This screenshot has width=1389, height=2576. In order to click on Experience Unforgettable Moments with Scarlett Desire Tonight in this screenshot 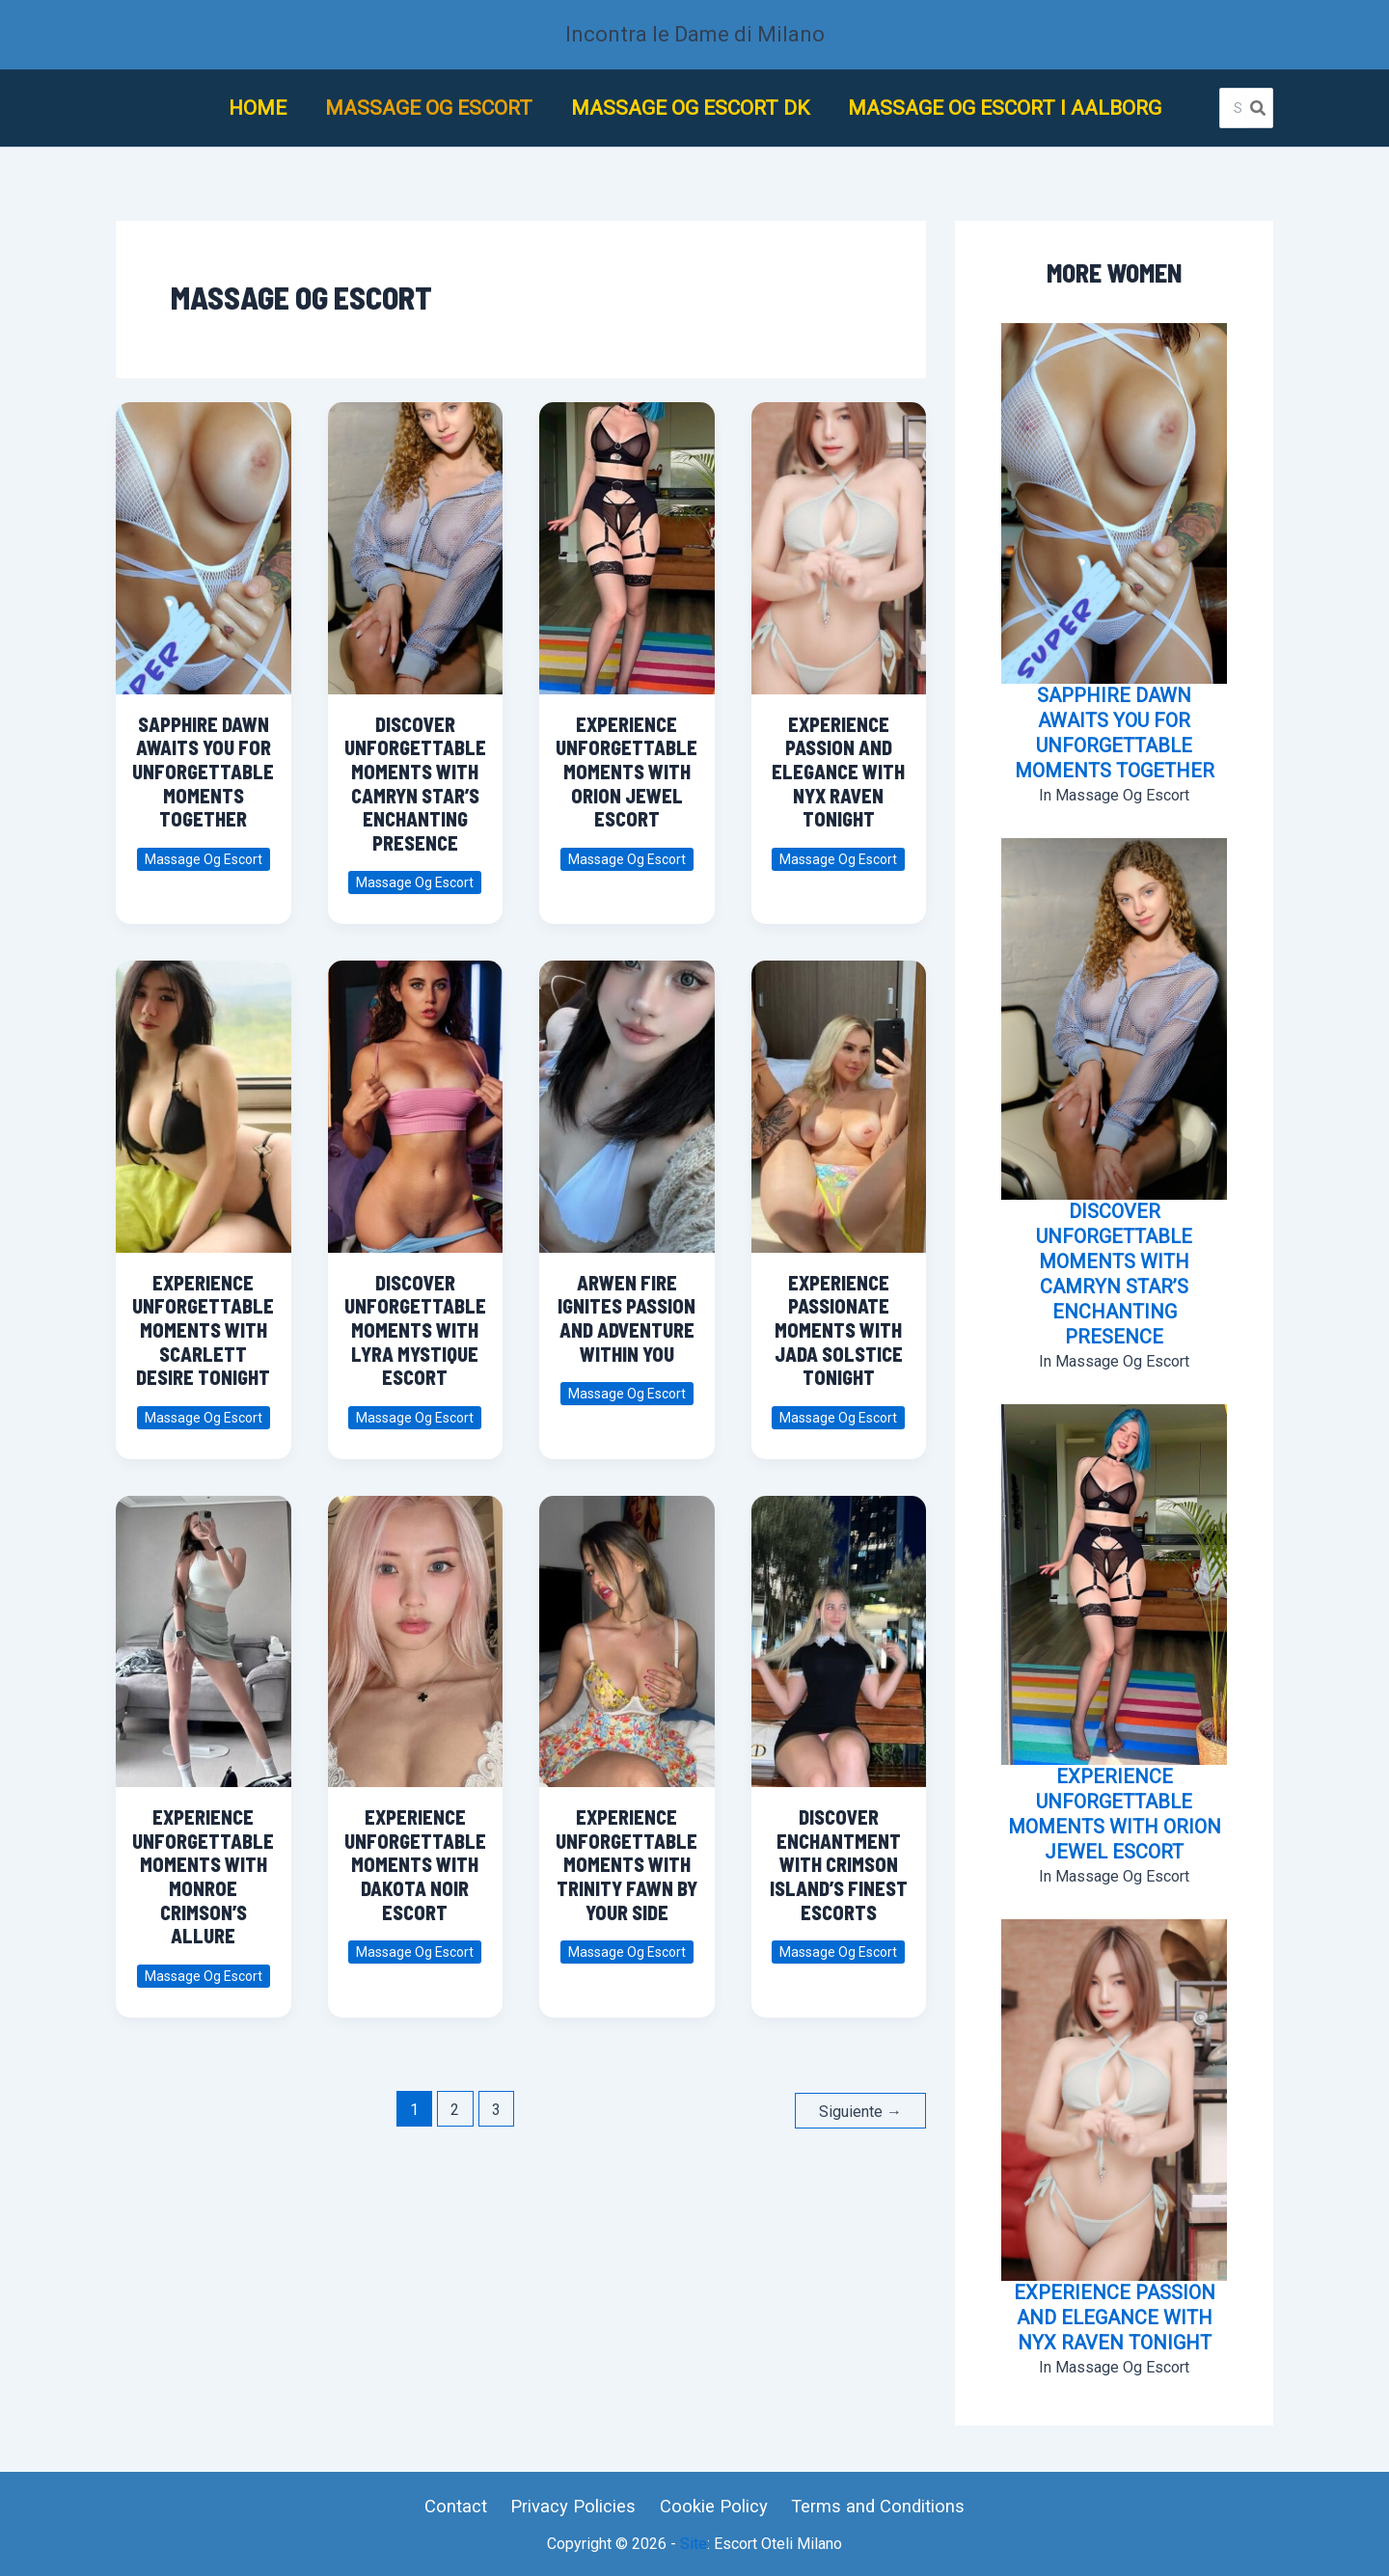, I will do `click(203, 1330)`.